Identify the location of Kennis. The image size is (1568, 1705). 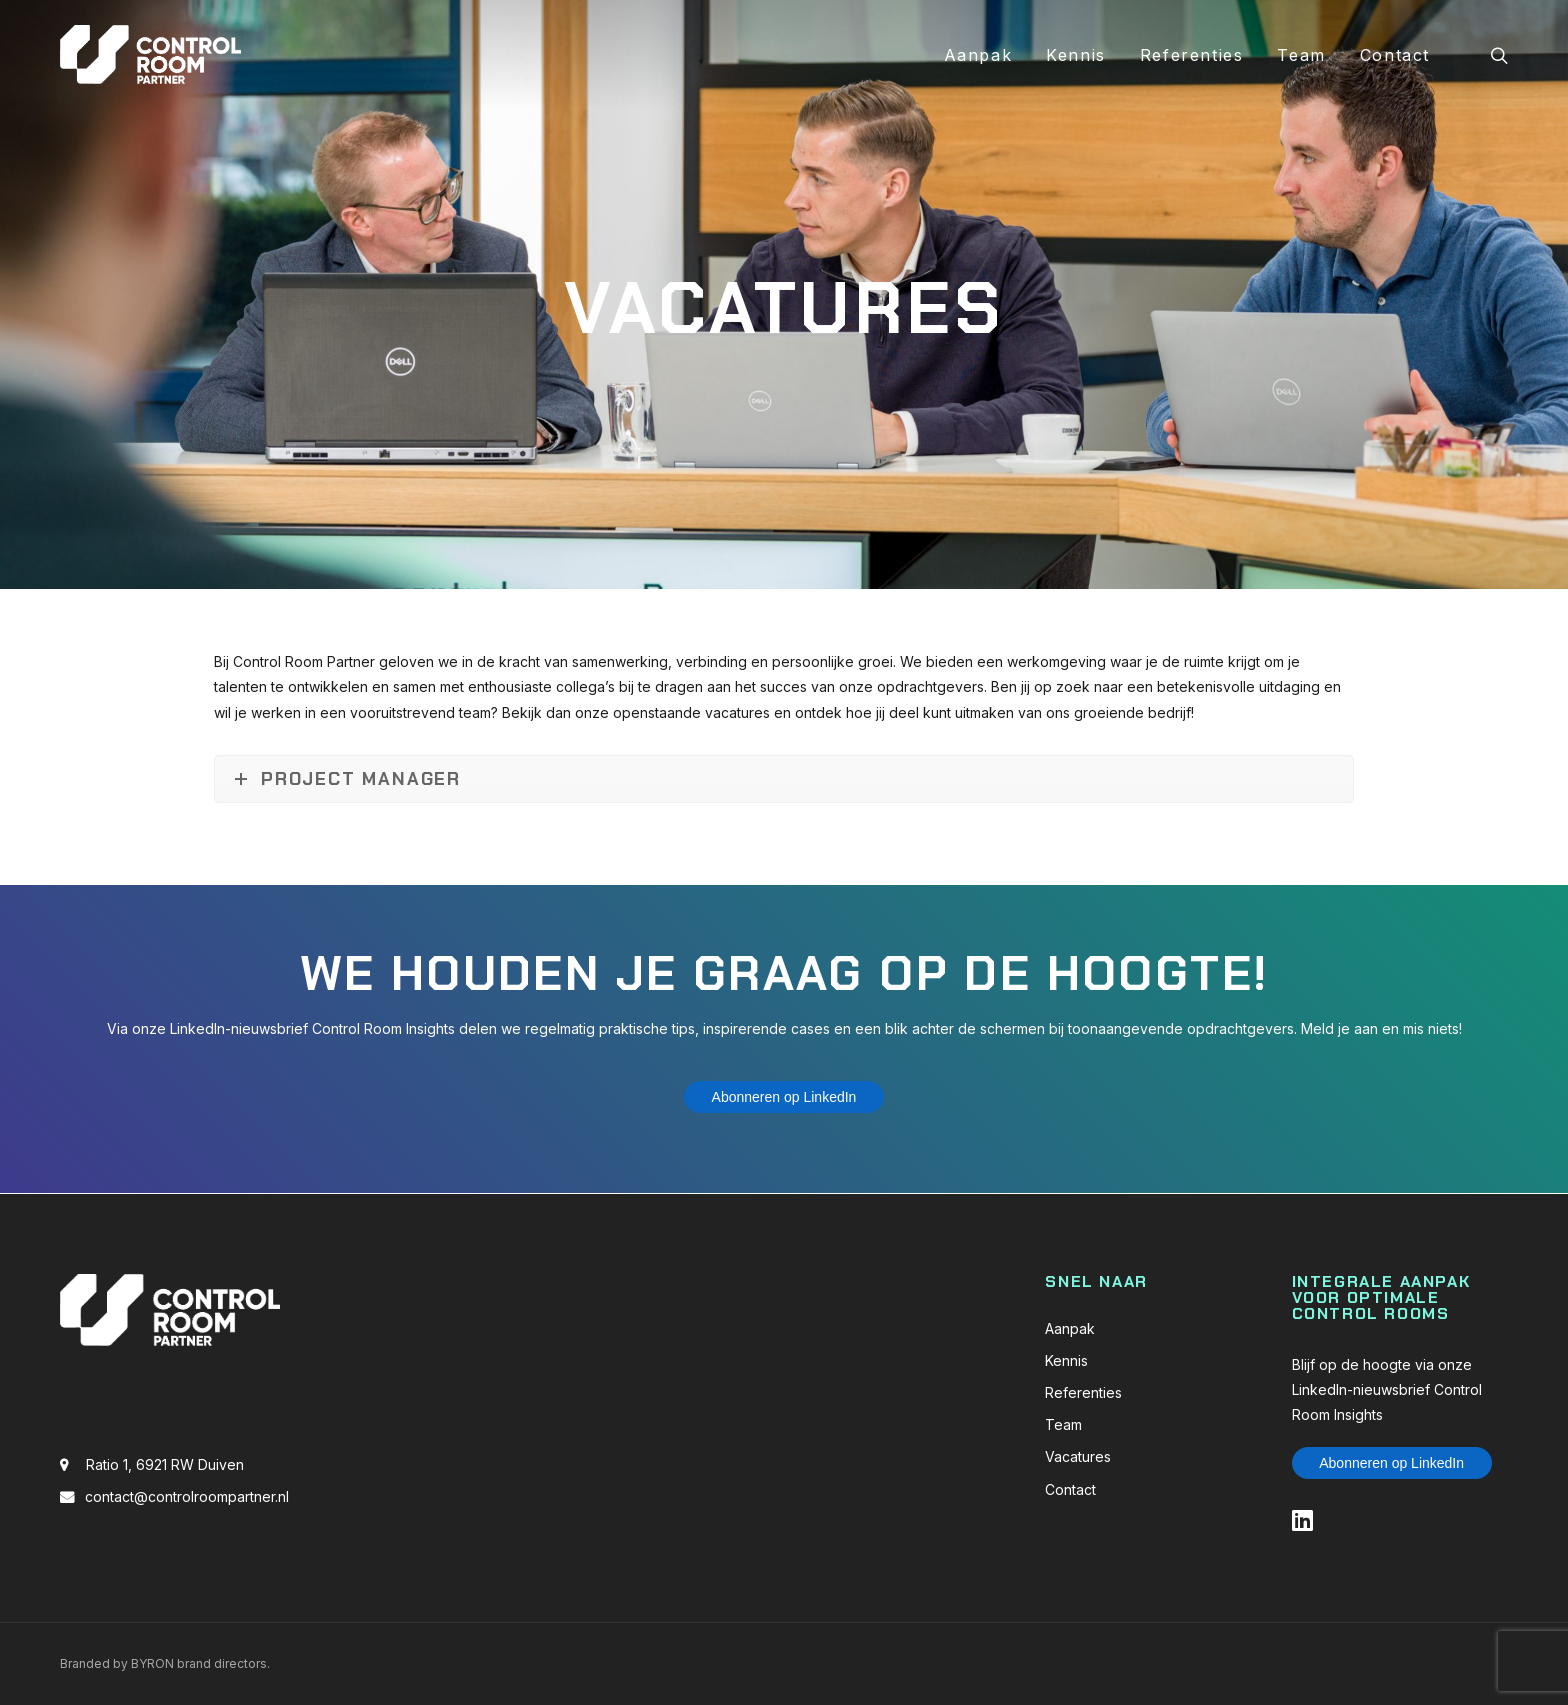
(1076, 55).